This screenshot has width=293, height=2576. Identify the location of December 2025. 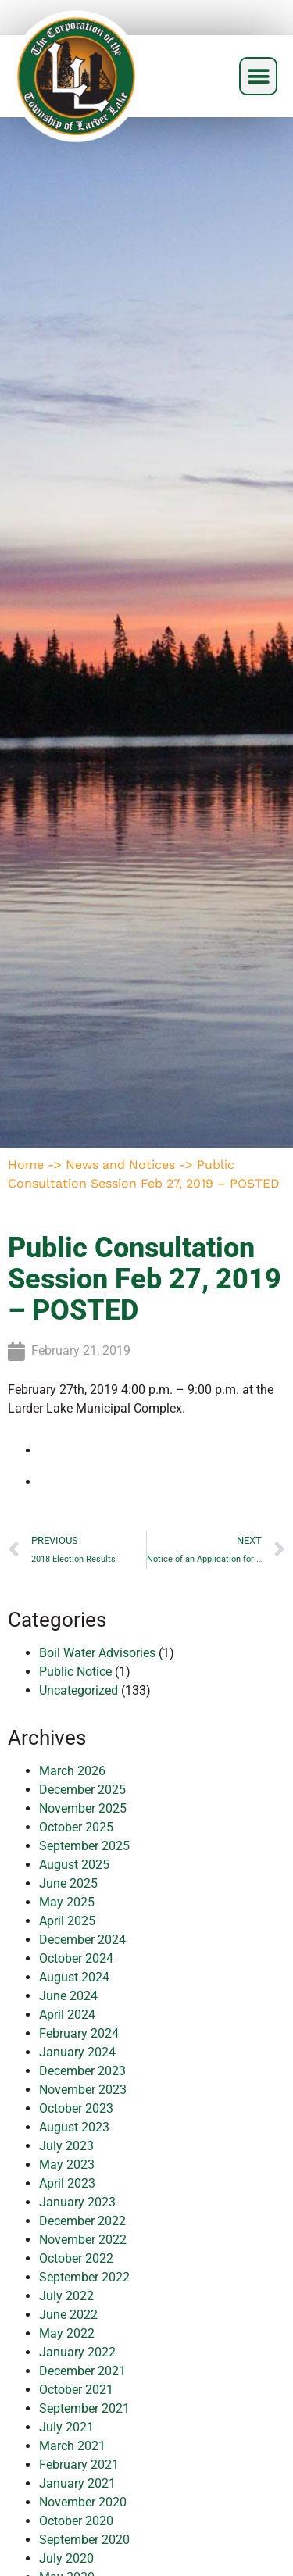
(82, 1789).